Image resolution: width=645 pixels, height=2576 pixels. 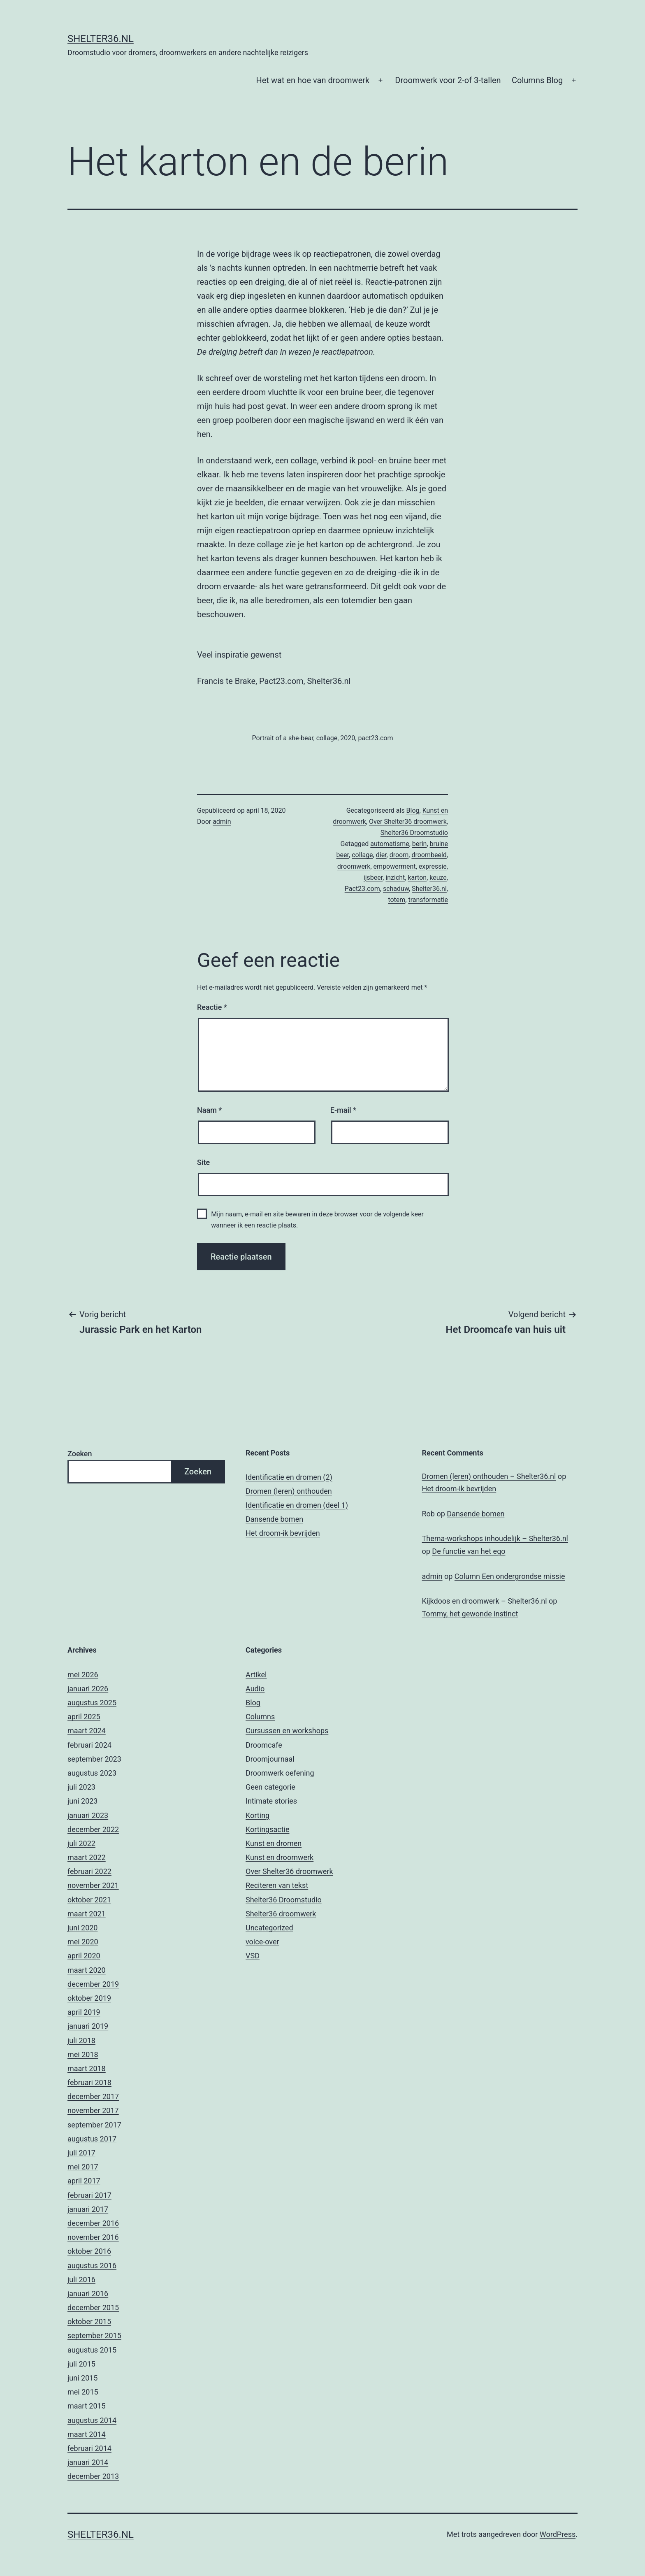 I want to click on Droomwerk oefening, so click(x=280, y=1773).